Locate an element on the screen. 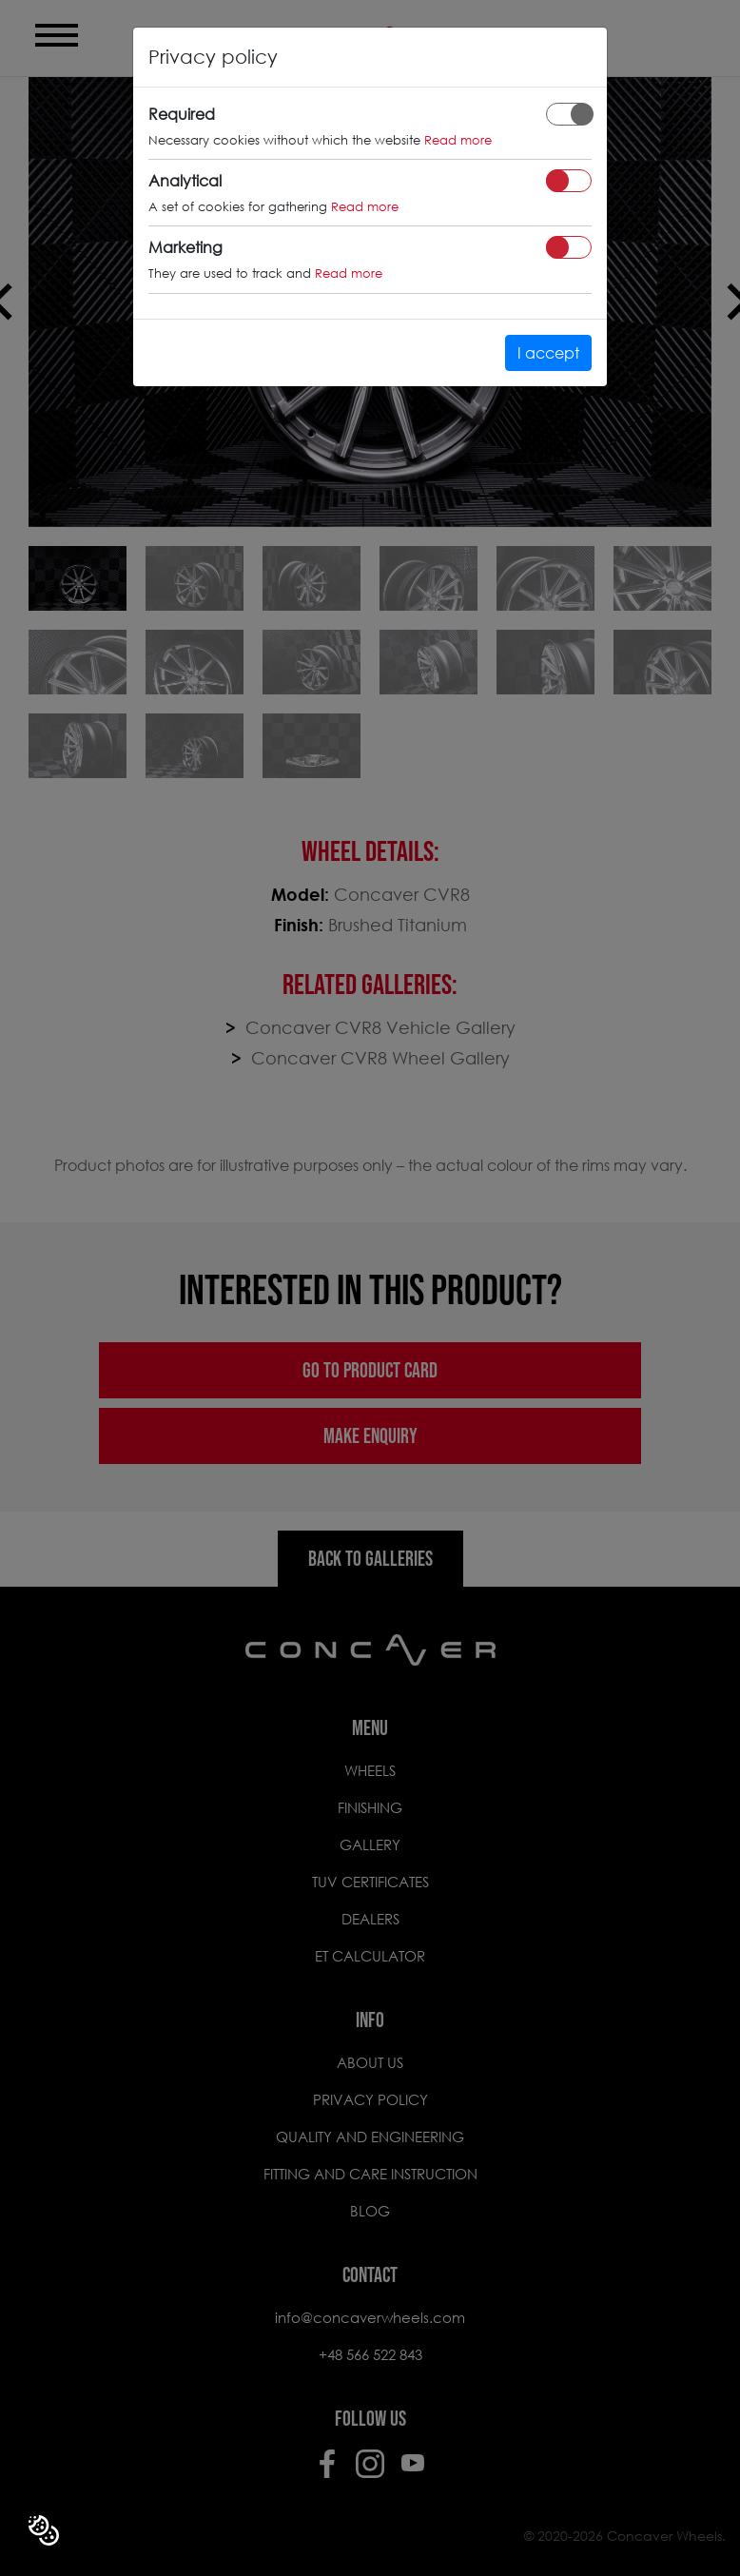 The width and height of the screenshot is (740, 2576). I accept is located at coordinates (548, 352).